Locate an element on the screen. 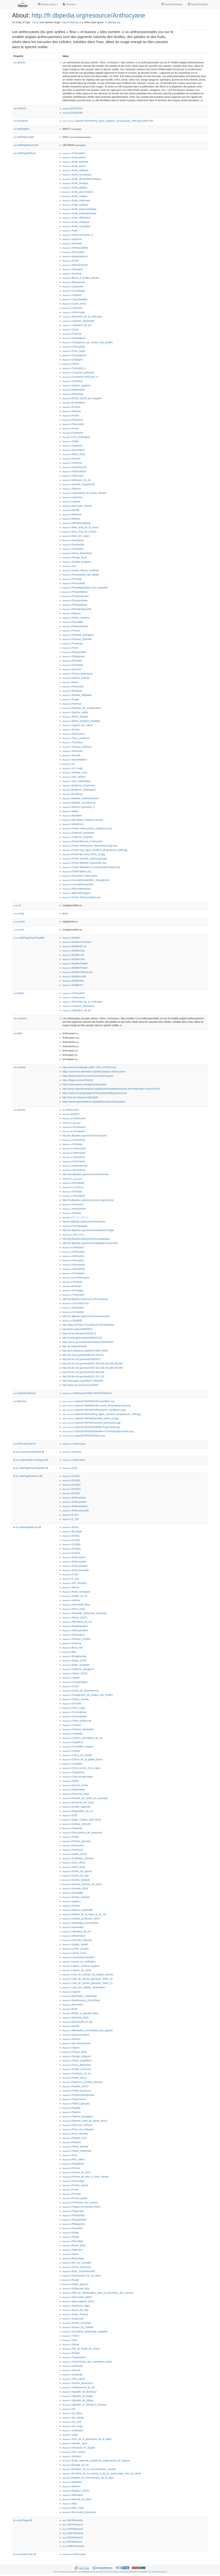 The width and height of the screenshot is (220, 2576). http://hy.dbpedia.org/resource/Անտոցիաններ is located at coordinates (88, 1200).